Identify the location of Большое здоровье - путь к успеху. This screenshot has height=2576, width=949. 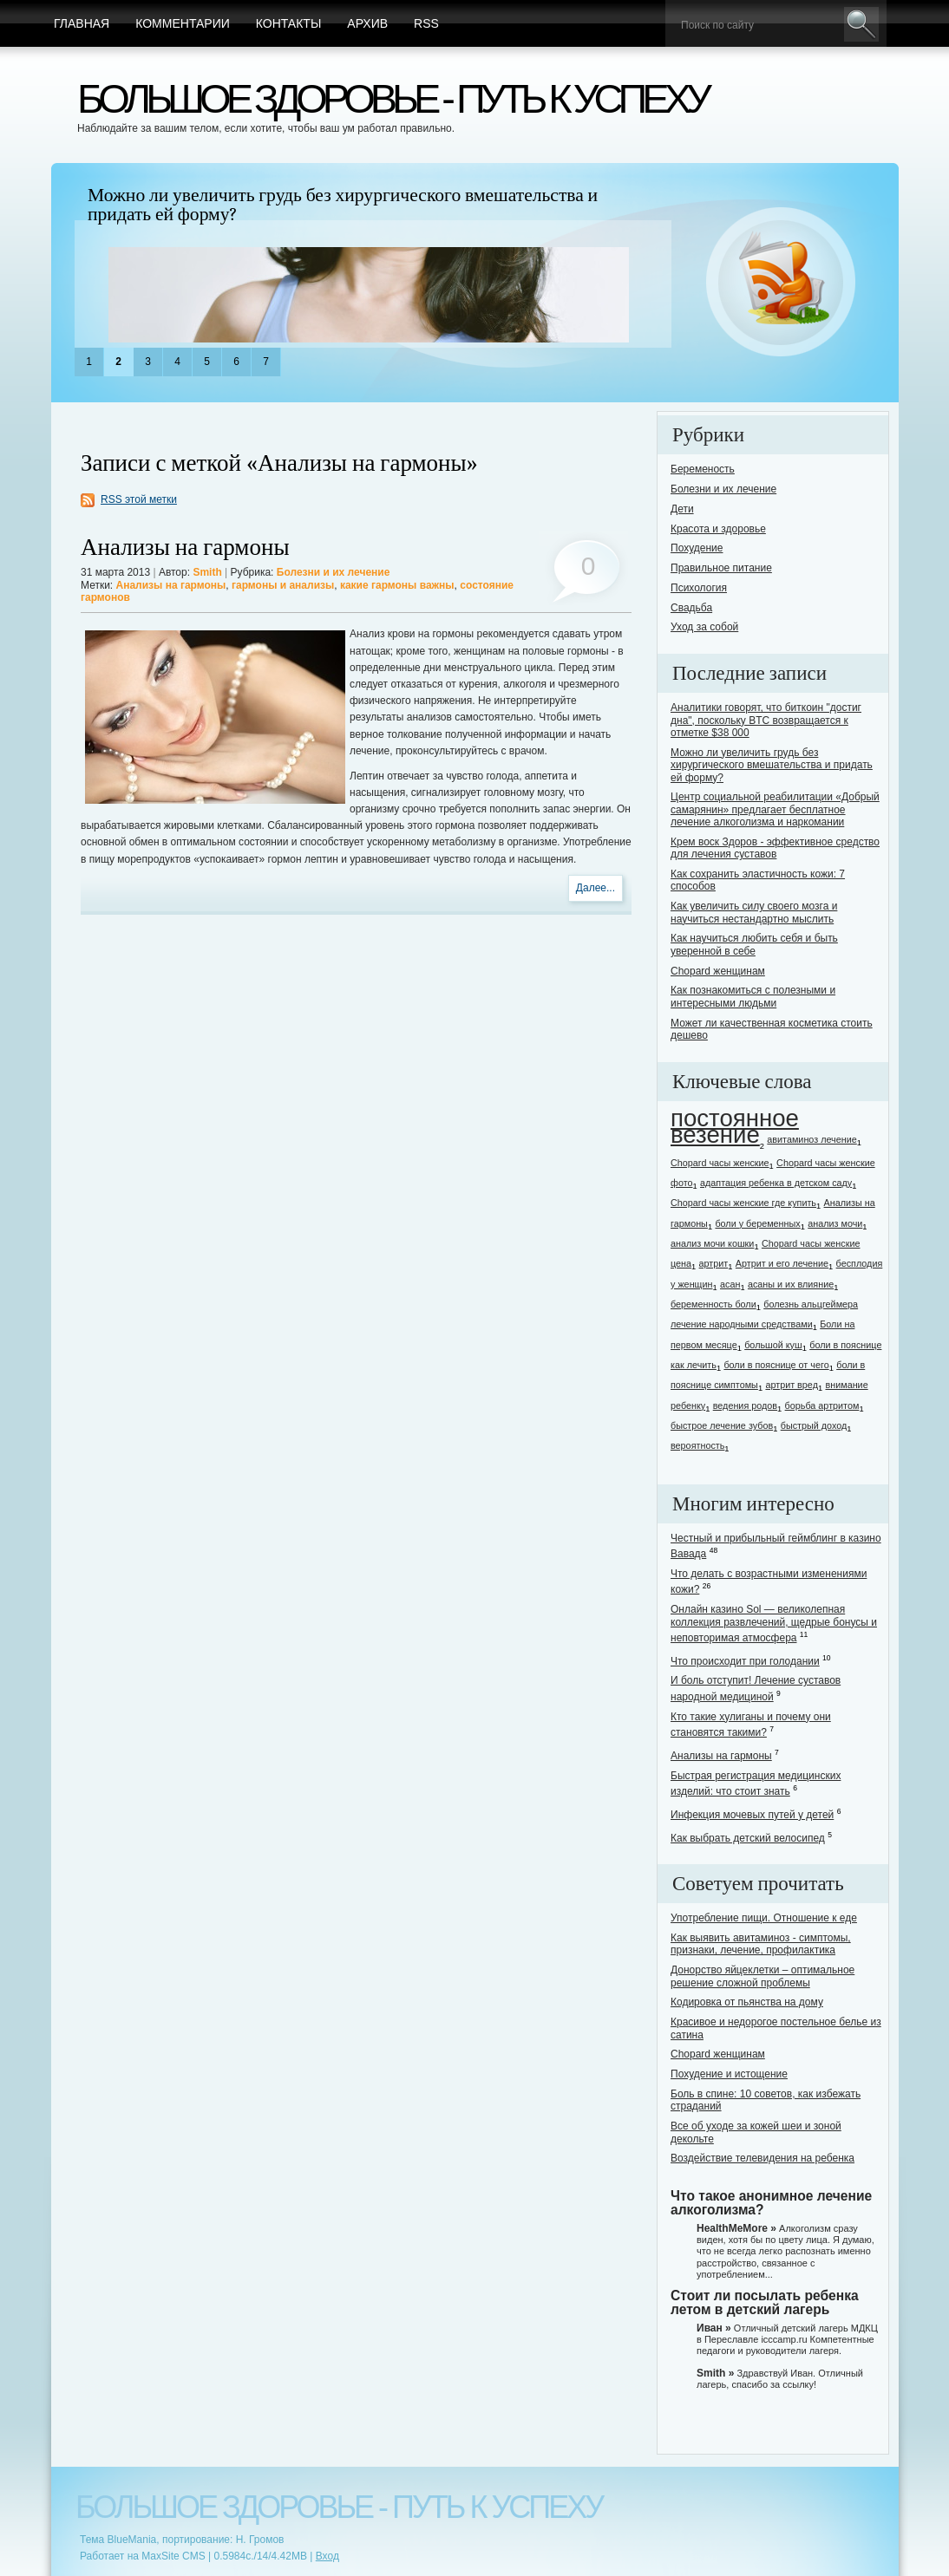
(392, 98).